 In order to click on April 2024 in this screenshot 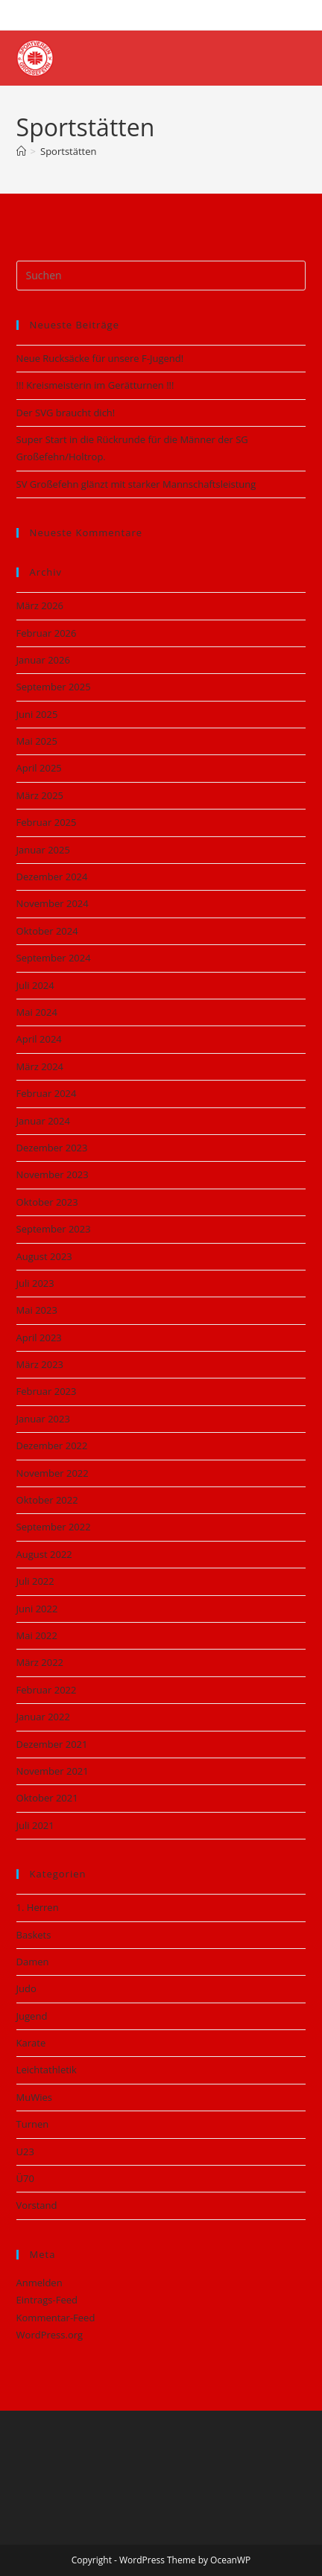, I will do `click(39, 1039)`.